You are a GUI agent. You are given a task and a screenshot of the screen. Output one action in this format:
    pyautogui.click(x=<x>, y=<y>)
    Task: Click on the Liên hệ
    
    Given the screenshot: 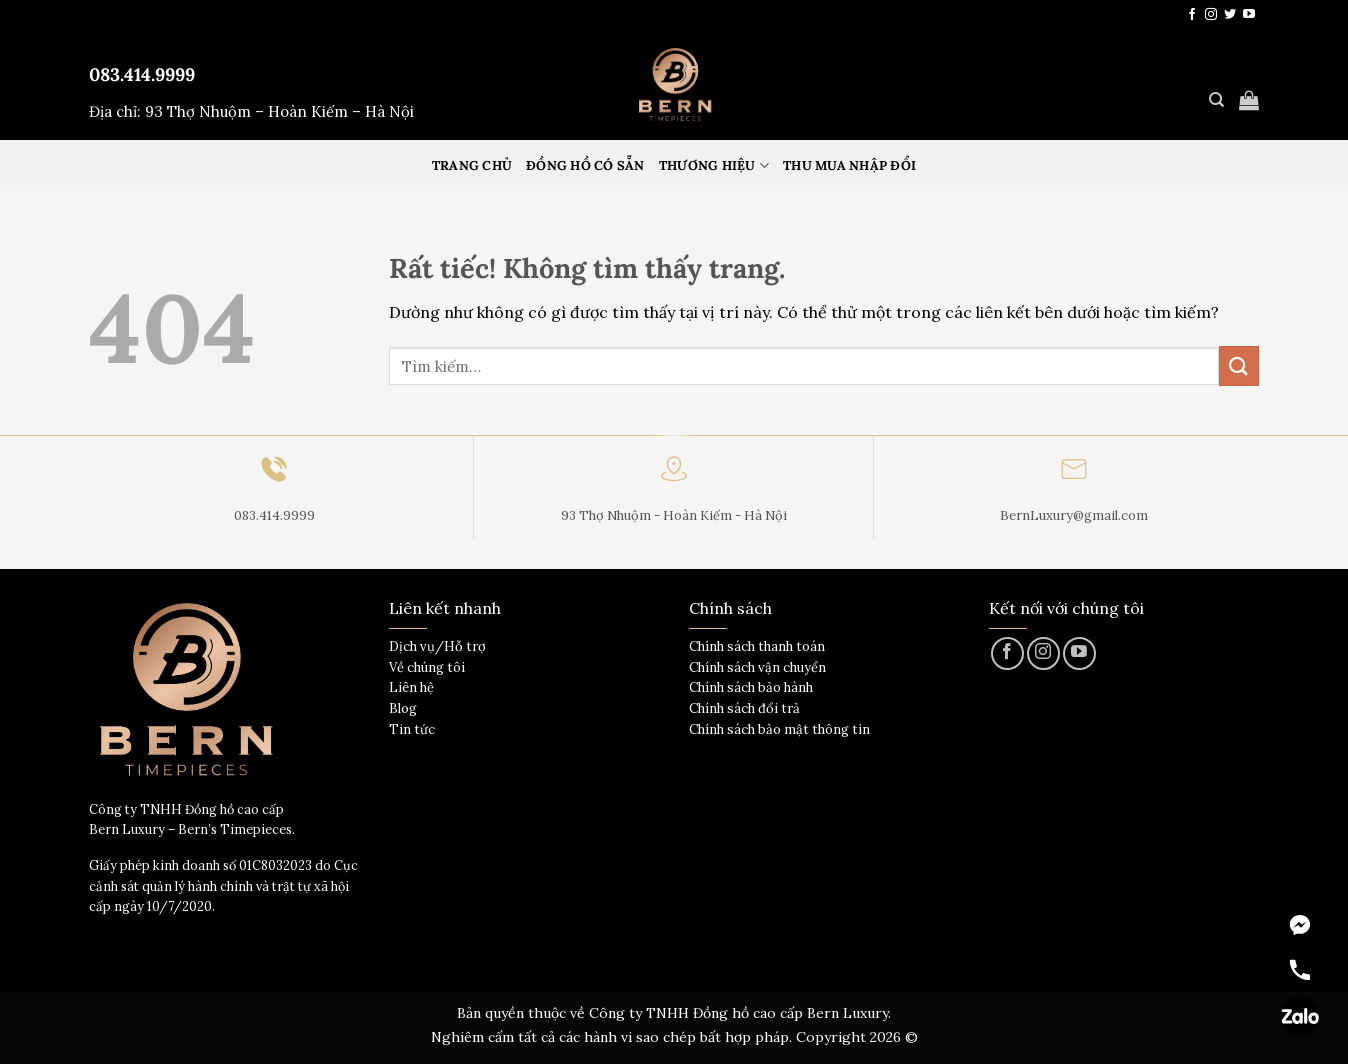 What is the action you would take?
    pyautogui.click(x=411, y=687)
    